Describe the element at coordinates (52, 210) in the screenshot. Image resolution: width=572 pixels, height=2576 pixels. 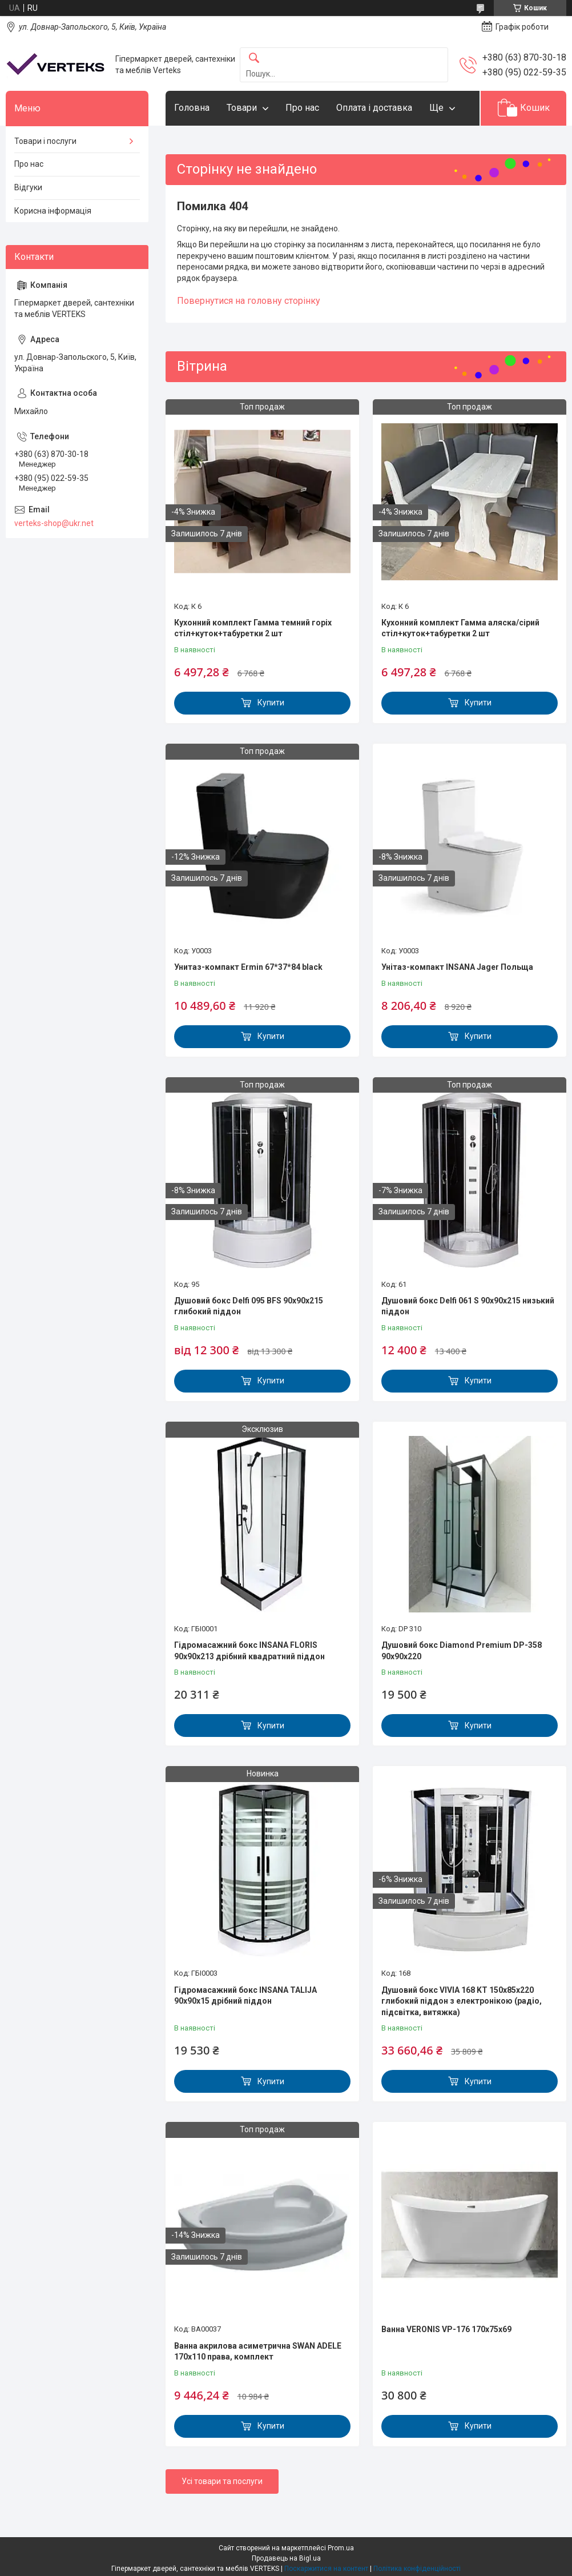
I see `Корисна інформація` at that location.